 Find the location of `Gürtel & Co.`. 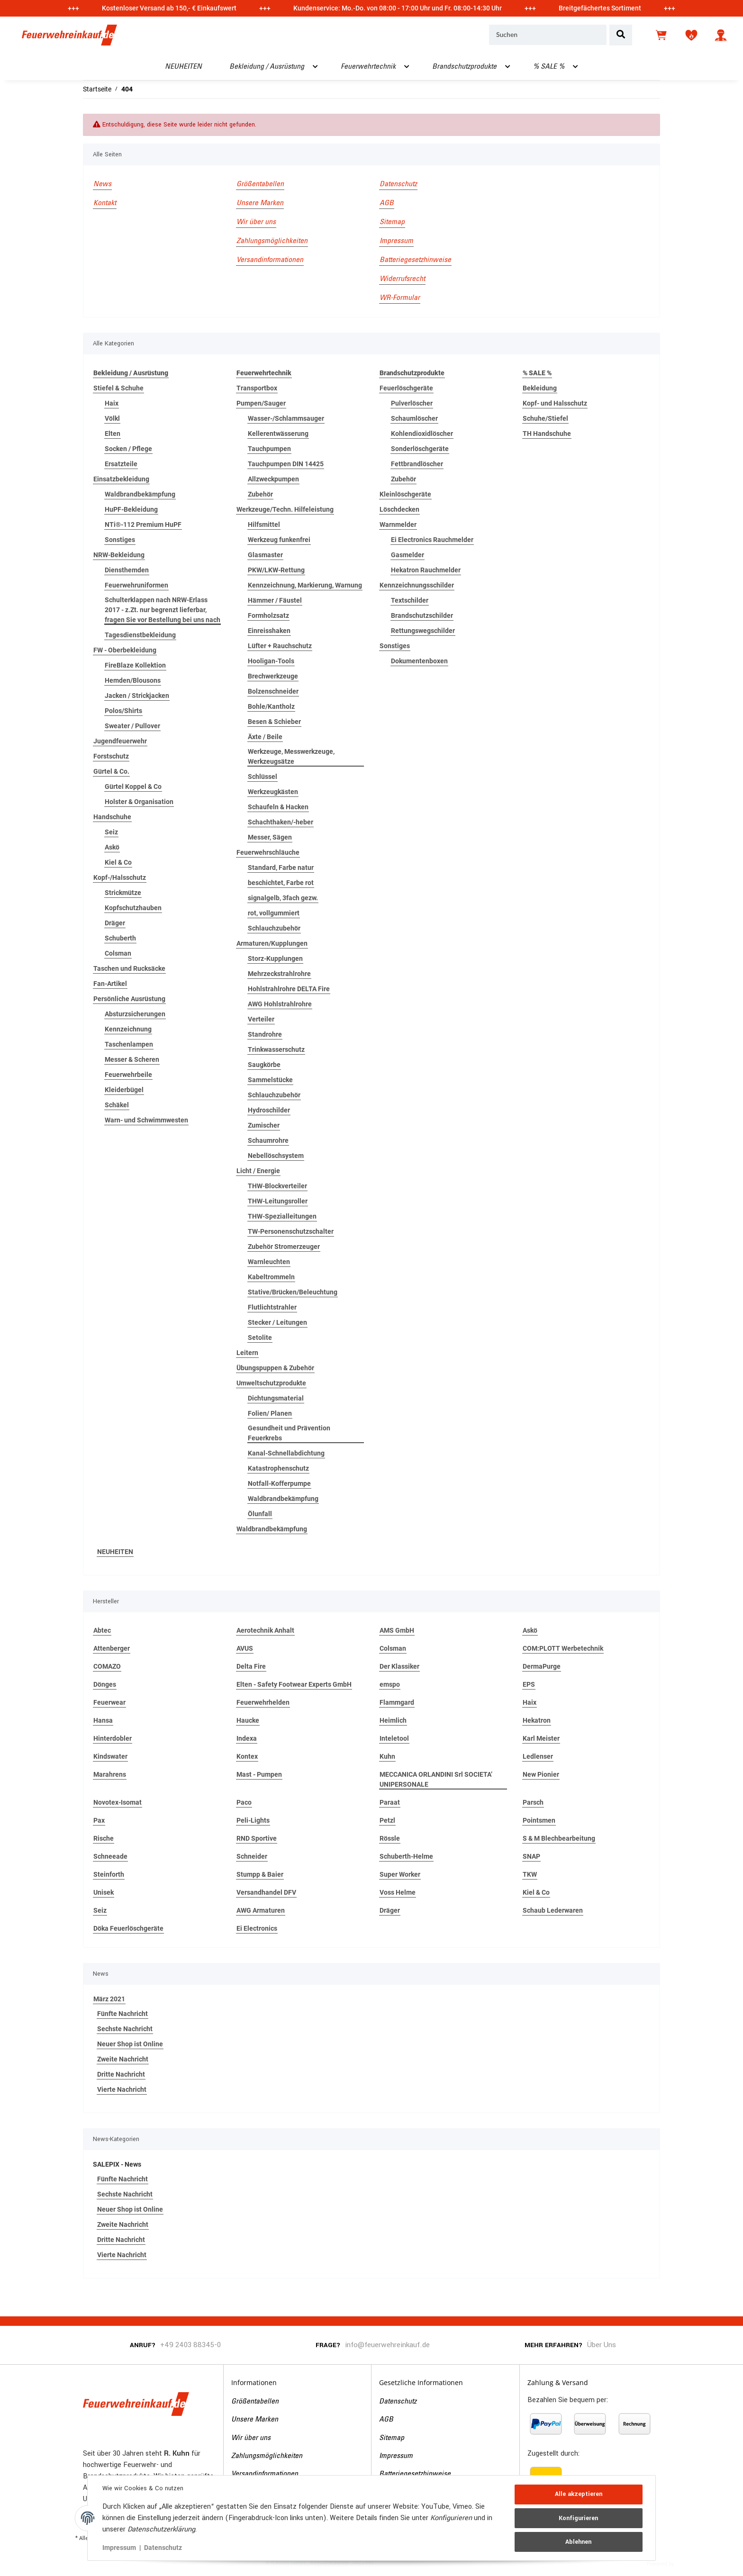

Gürtel & Co. is located at coordinates (111, 771).